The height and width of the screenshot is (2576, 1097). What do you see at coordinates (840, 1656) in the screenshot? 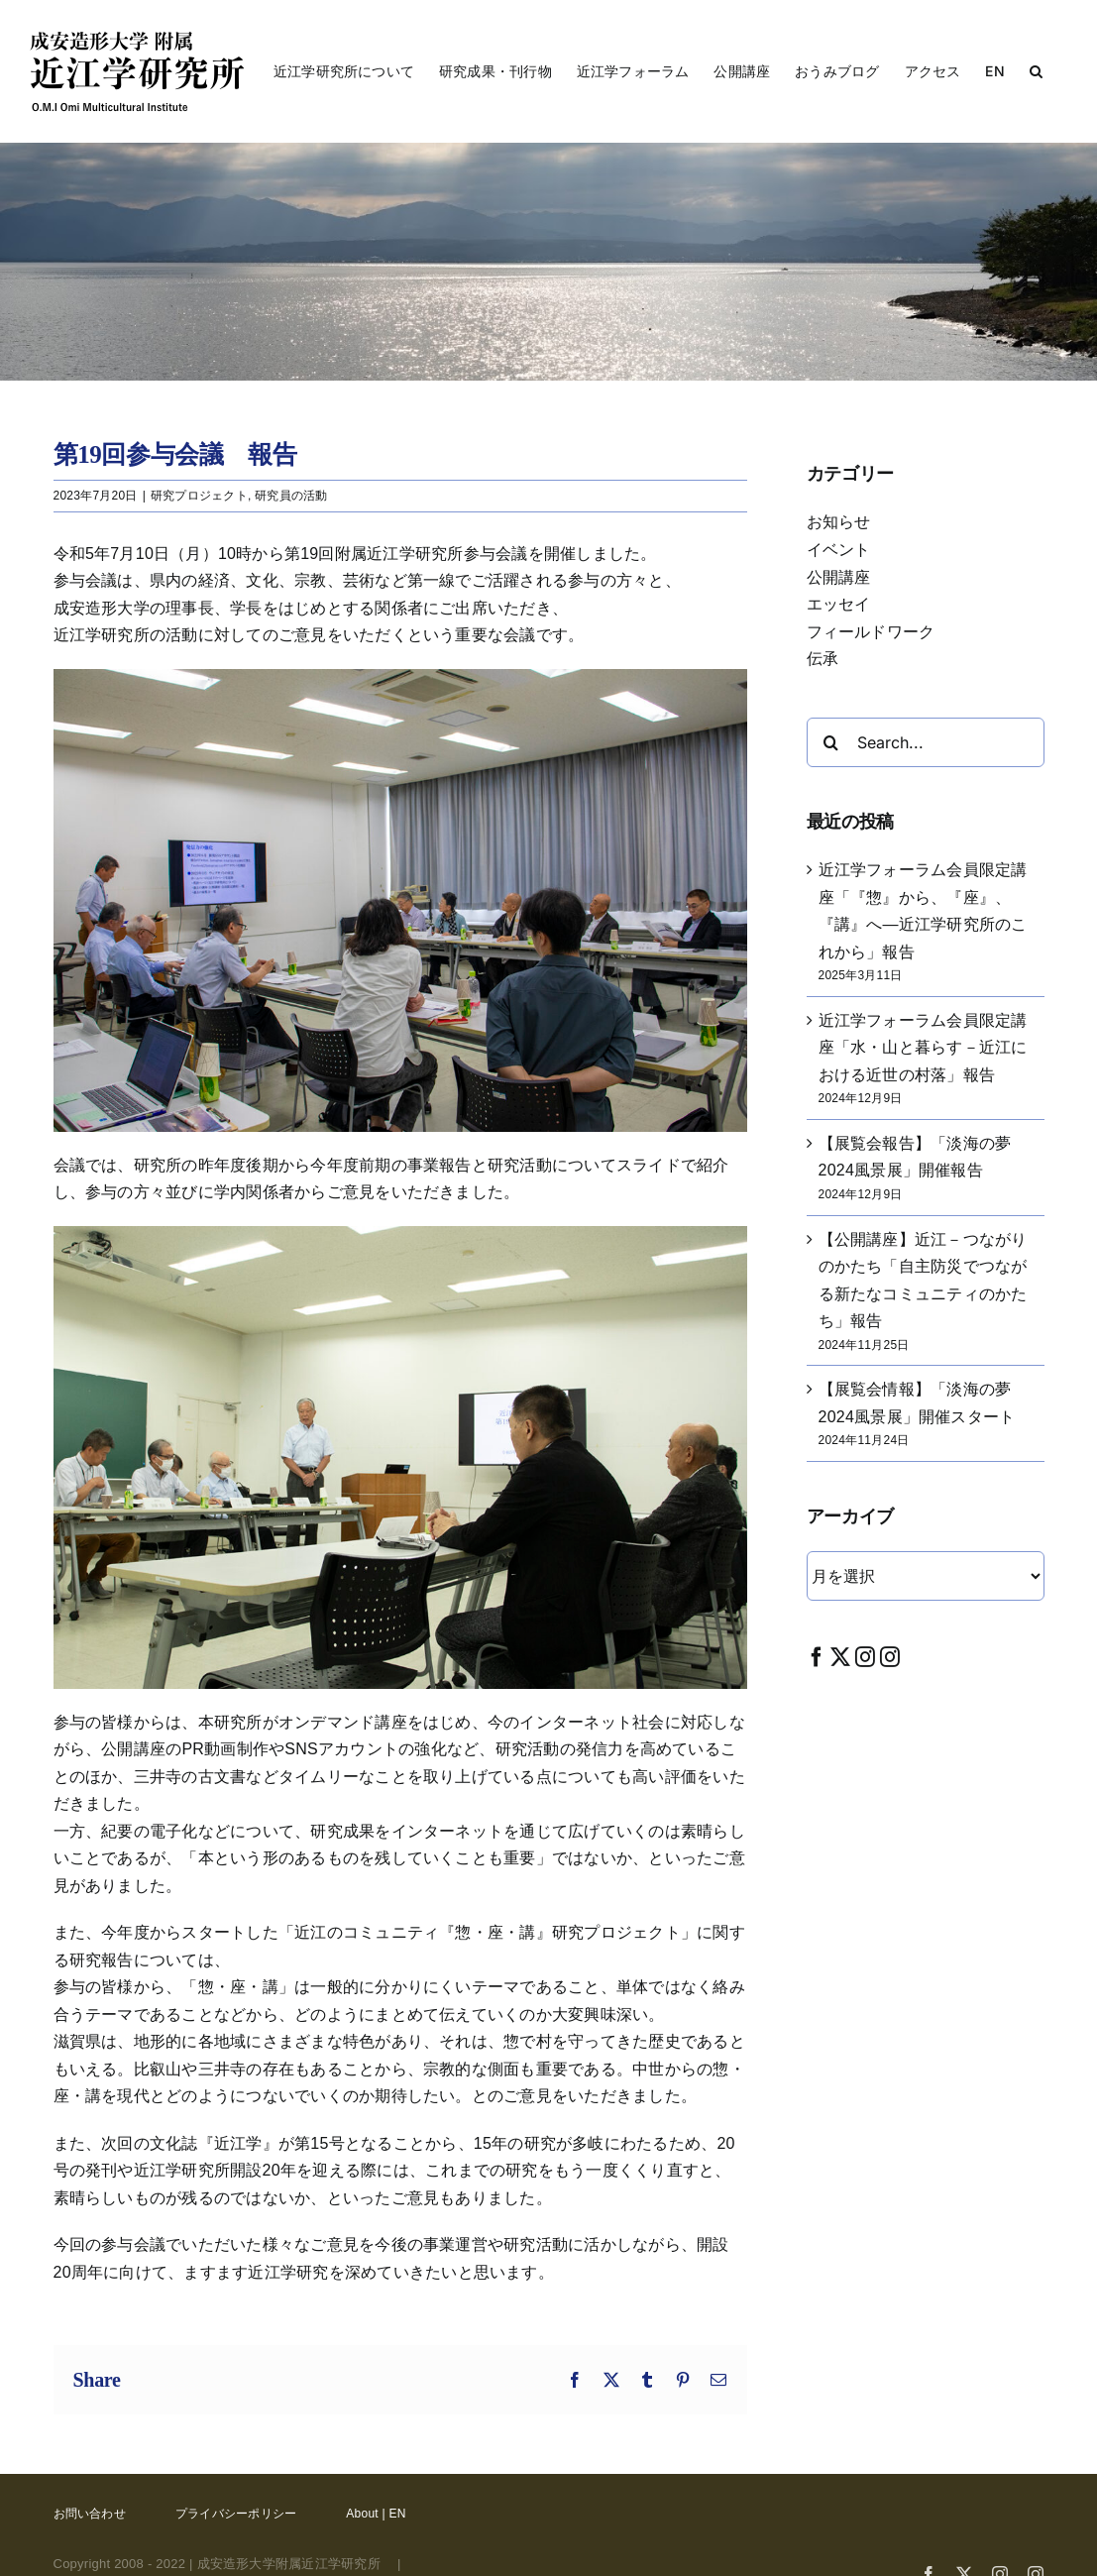
I see `[Twitter]` at bounding box center [840, 1656].